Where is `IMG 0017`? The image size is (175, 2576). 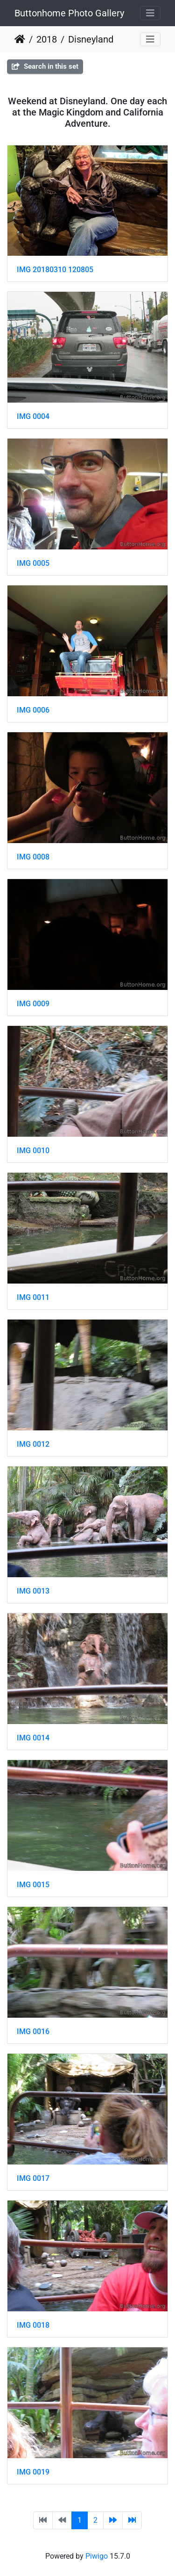
IMG 0017 is located at coordinates (33, 2178).